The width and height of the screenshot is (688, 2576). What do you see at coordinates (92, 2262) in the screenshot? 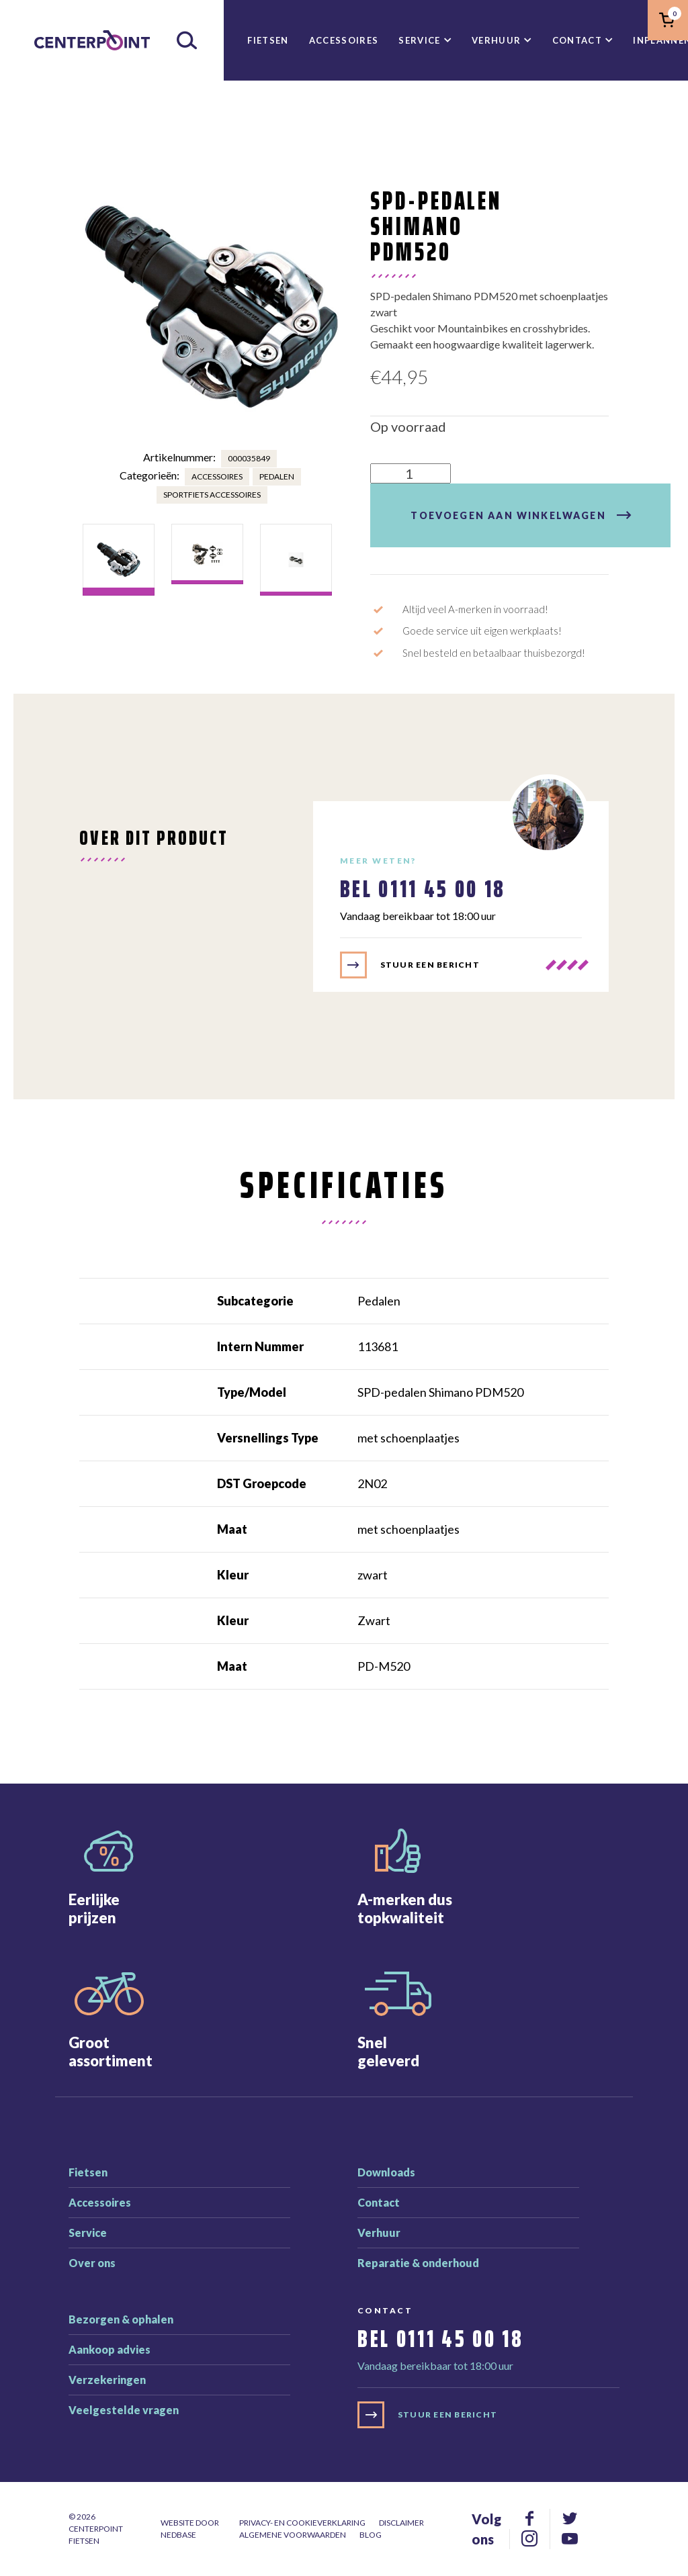
I see `Over ons` at bounding box center [92, 2262].